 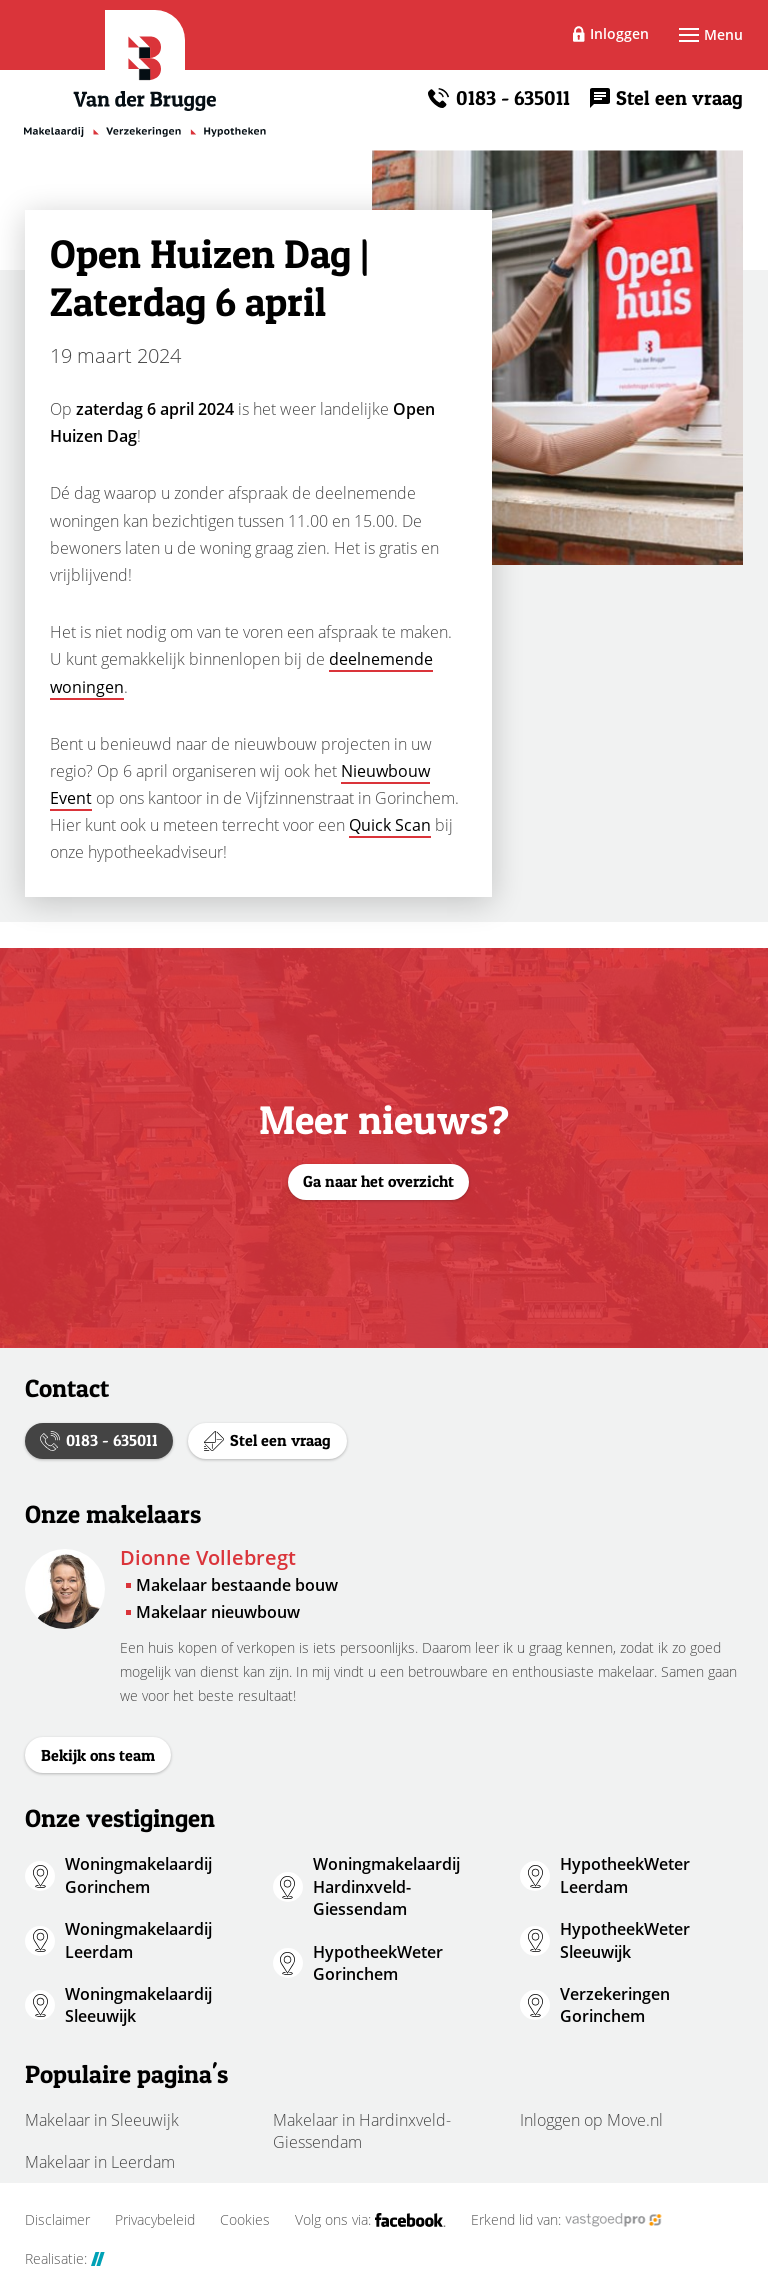 What do you see at coordinates (625, 1940) in the screenshot?
I see `HypotheekWeter Sleeuwijk` at bounding box center [625, 1940].